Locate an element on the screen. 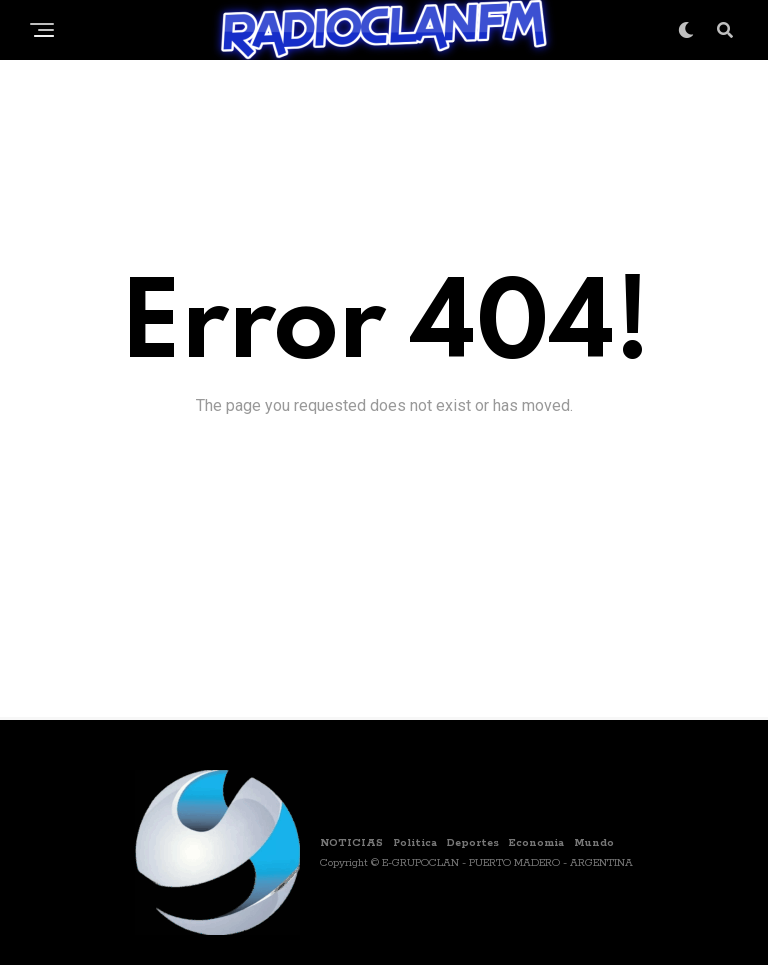  Politica is located at coordinates (415, 843).